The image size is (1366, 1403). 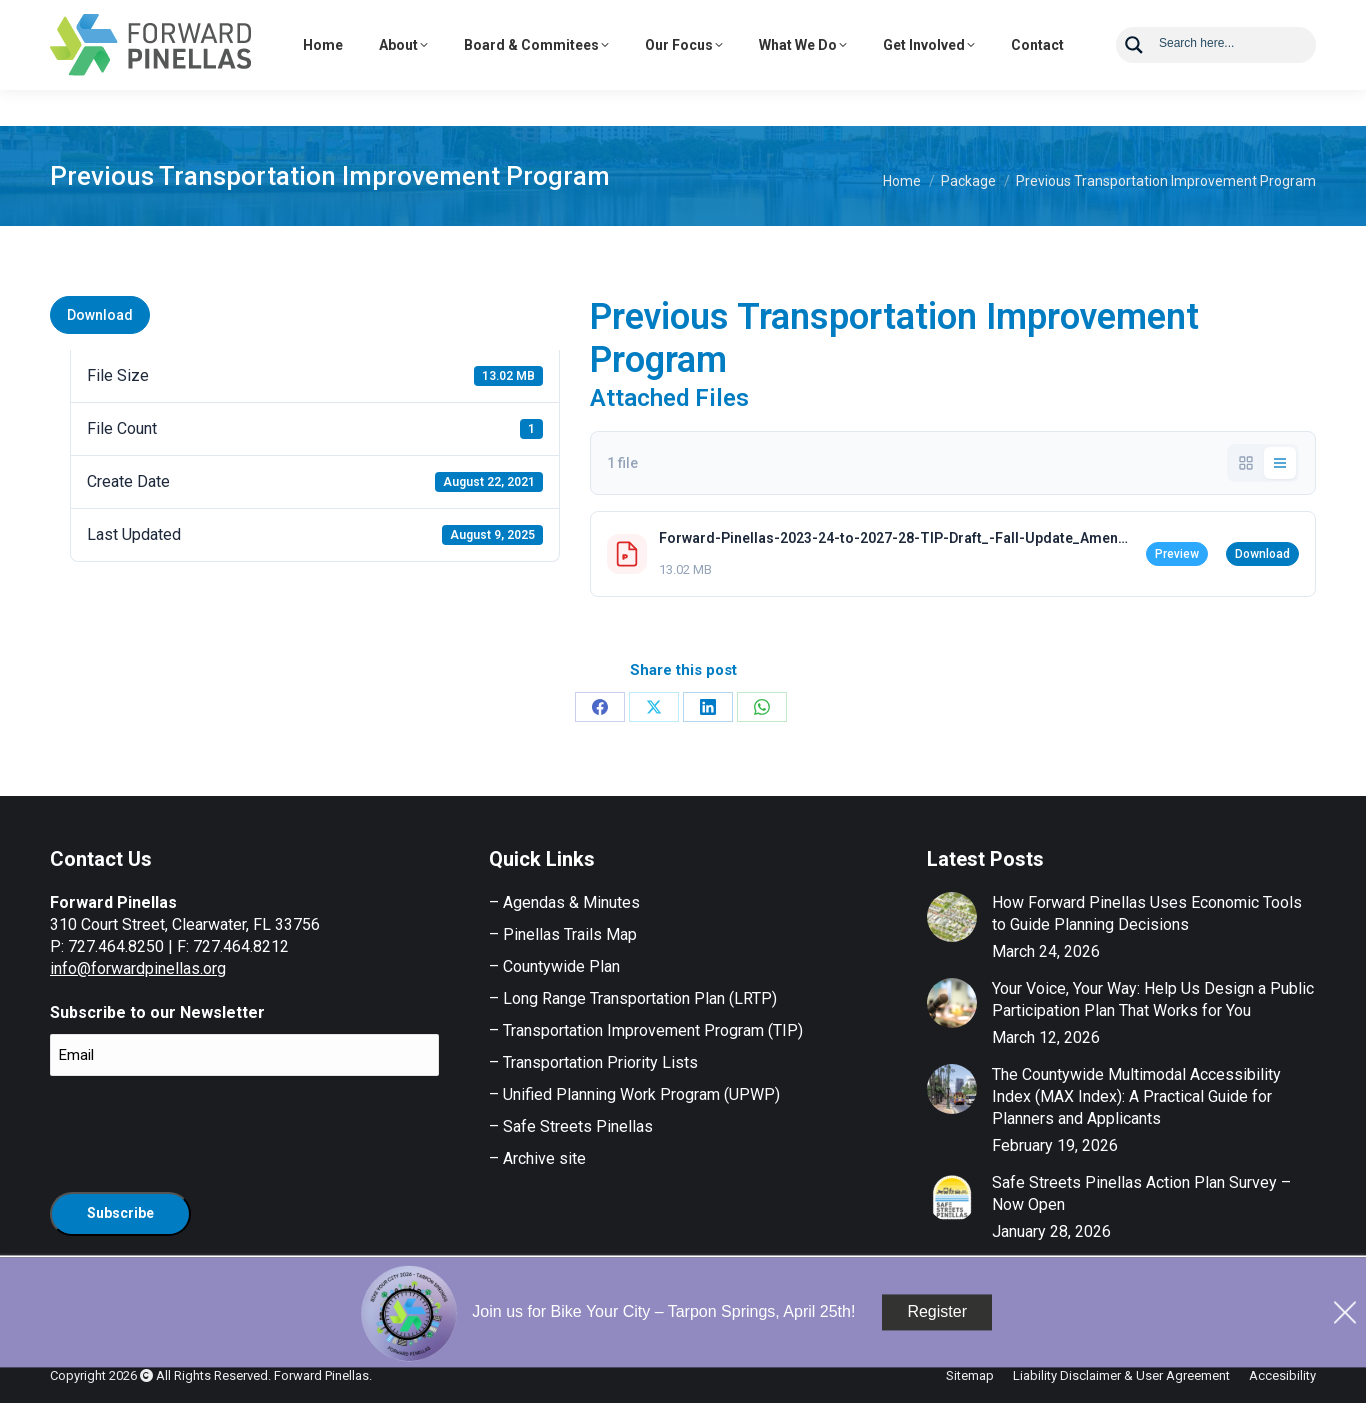 I want to click on Preview, so click(x=1177, y=554).